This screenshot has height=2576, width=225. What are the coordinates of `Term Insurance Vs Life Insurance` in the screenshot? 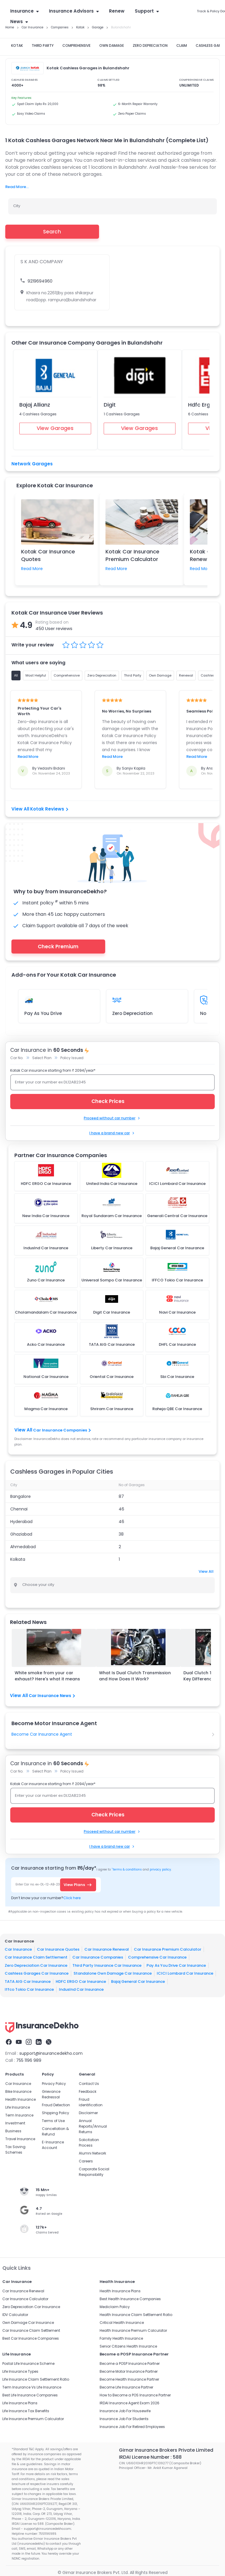 It's located at (31, 2387).